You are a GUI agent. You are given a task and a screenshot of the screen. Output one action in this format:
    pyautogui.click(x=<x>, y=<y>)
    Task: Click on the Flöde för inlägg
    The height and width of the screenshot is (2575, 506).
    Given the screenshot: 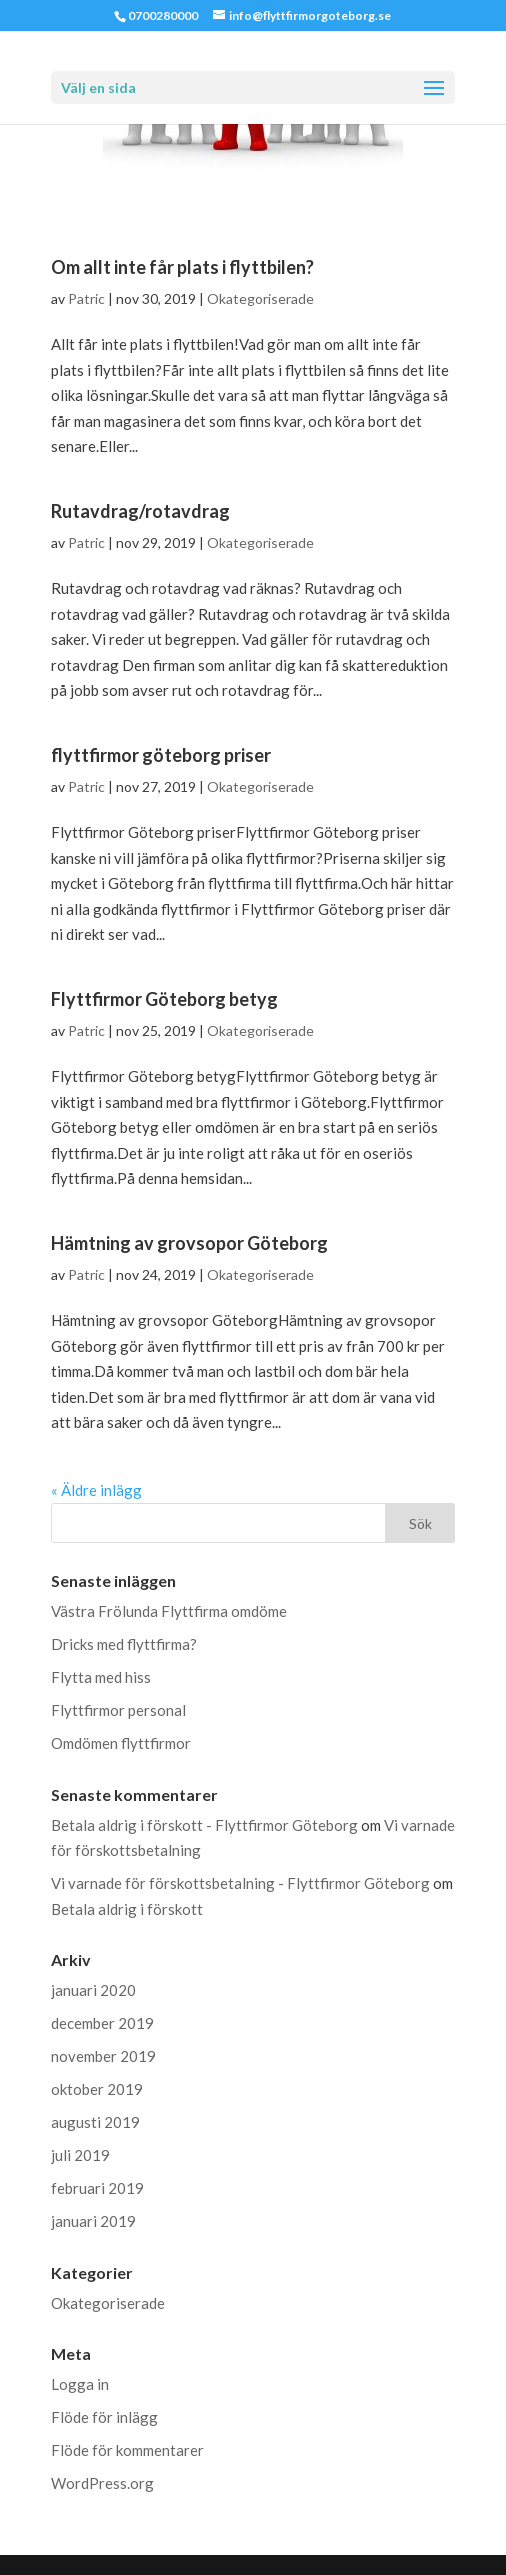 What is the action you would take?
    pyautogui.click(x=104, y=2417)
    